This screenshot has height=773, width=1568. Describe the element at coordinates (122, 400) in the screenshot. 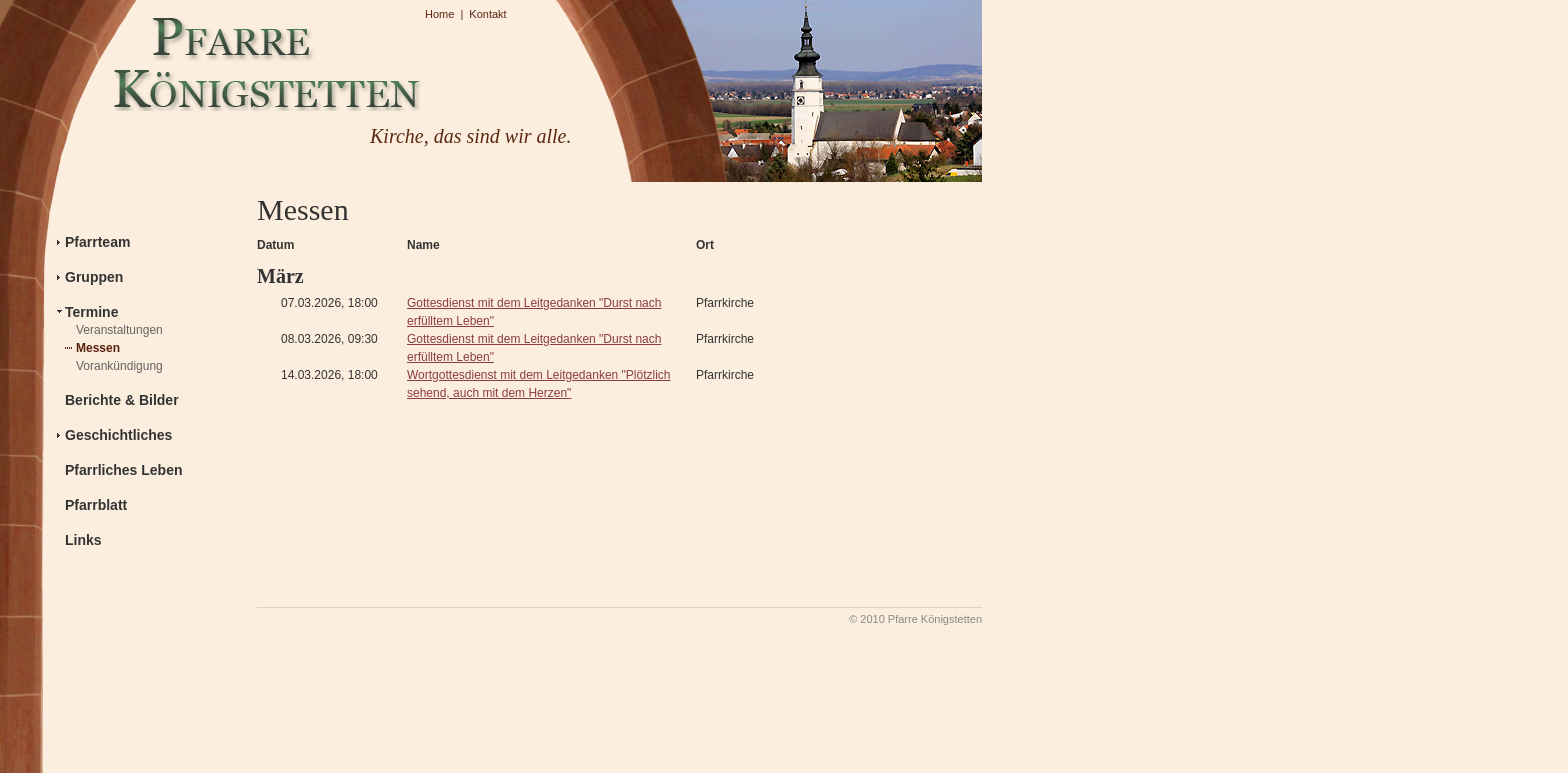

I see `Berichte & Bilder` at that location.